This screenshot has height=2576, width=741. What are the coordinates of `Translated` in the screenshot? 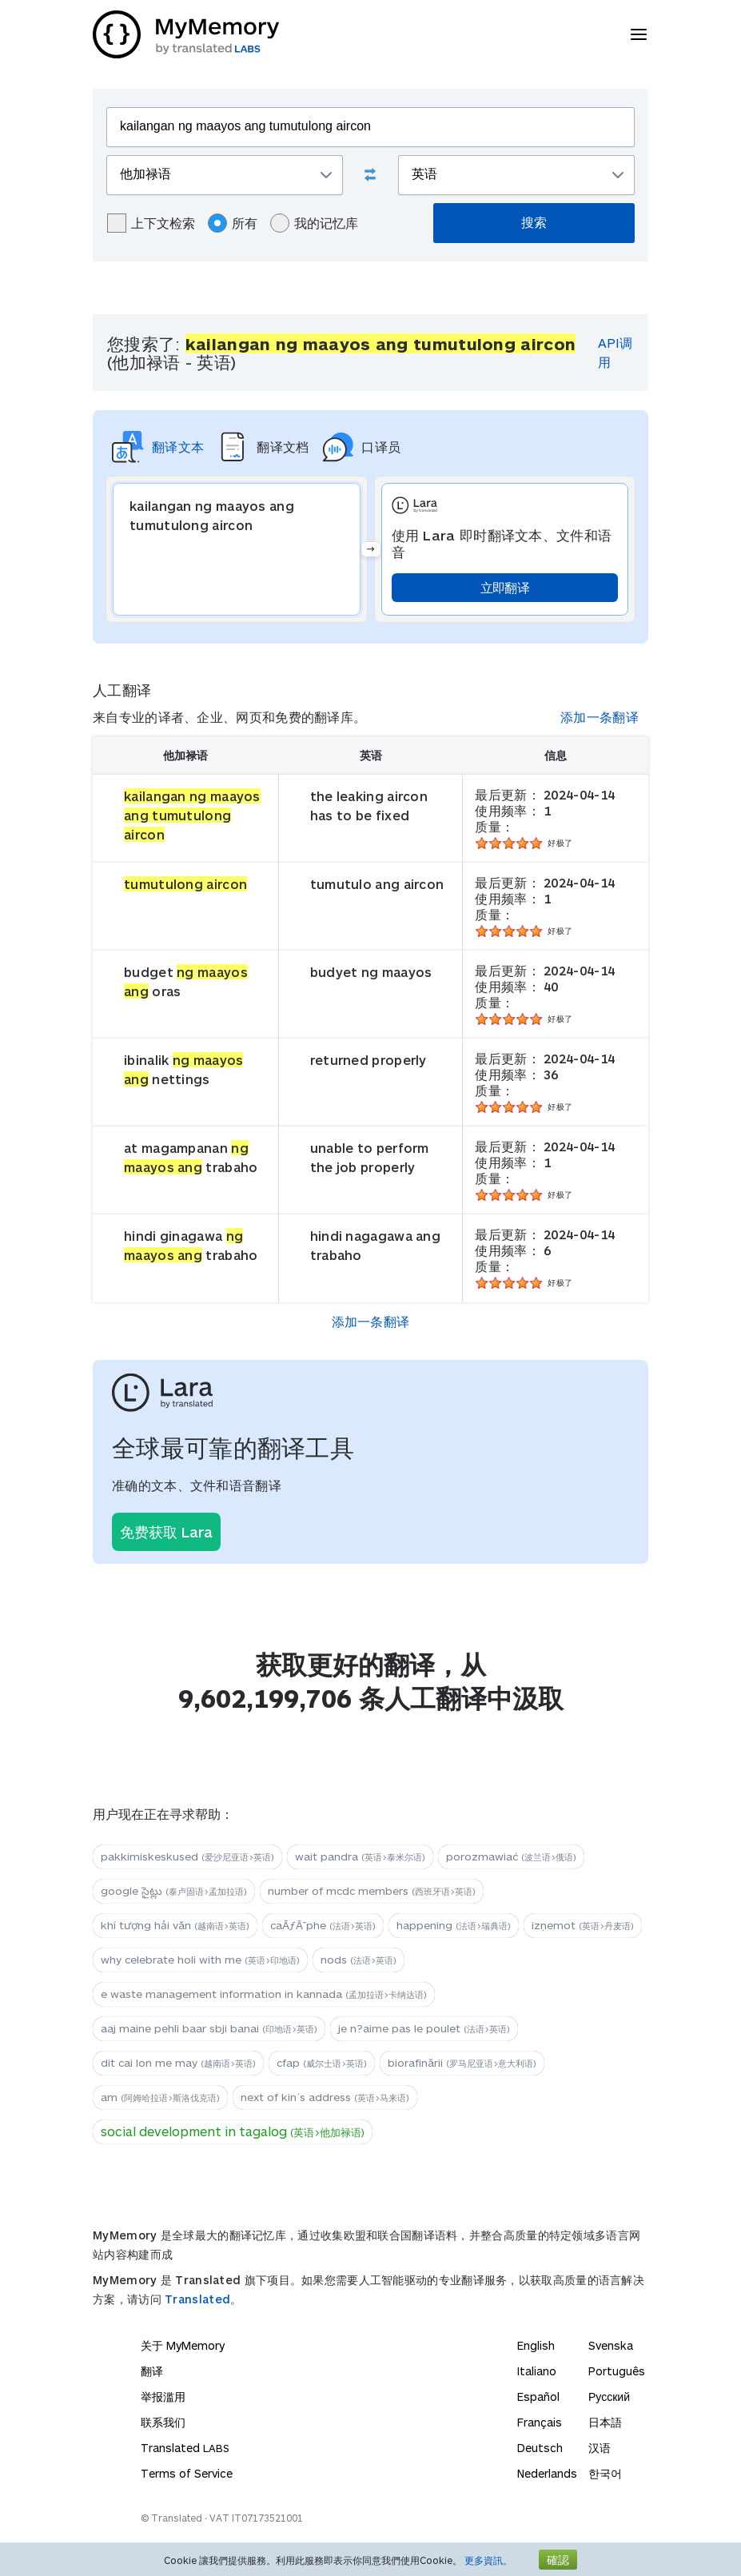 It's located at (197, 2299).